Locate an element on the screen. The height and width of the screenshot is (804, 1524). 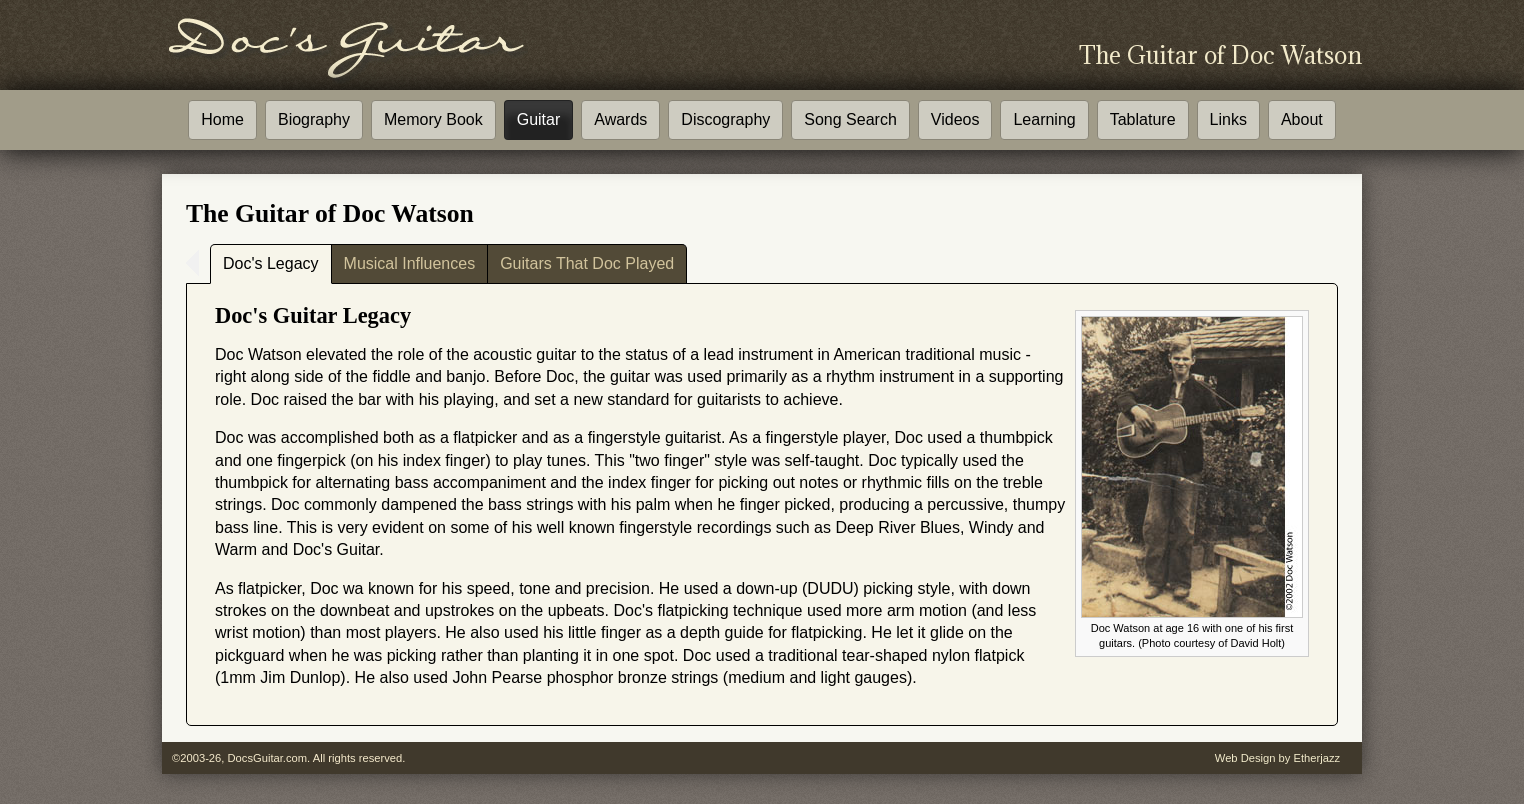
Song Search is located at coordinates (850, 119).